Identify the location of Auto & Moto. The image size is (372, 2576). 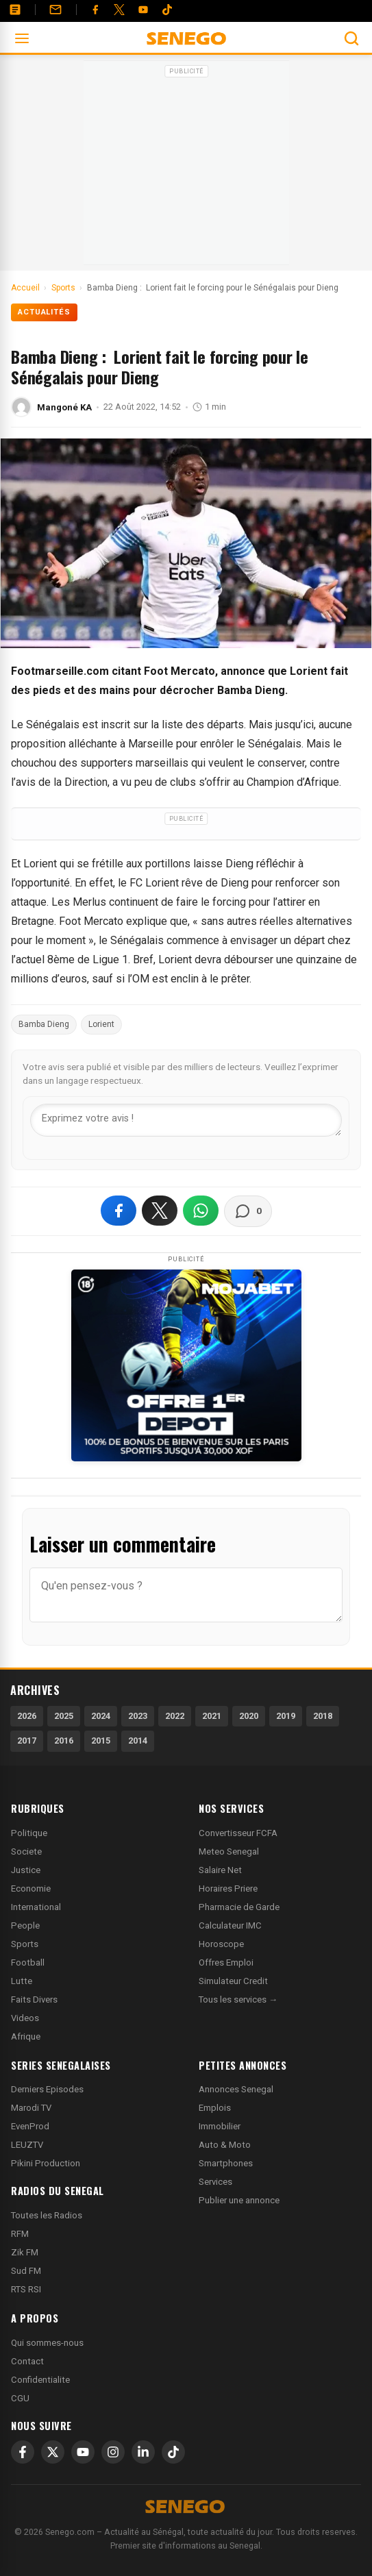
(225, 2145).